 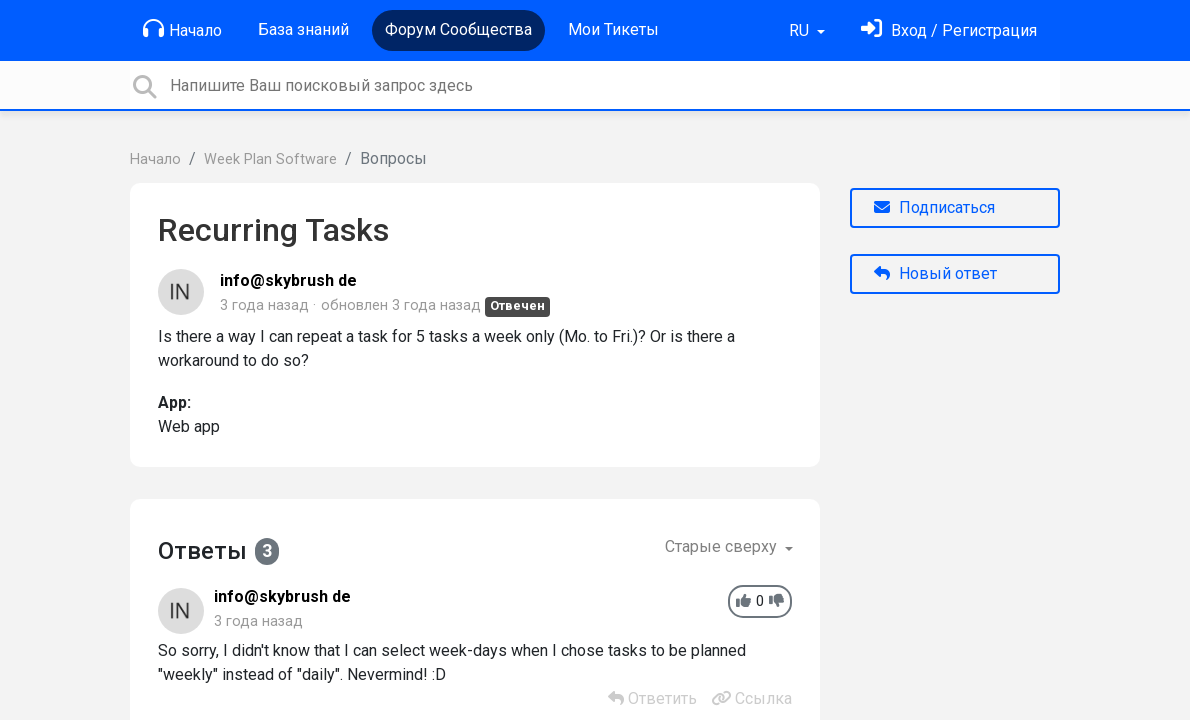 I want to click on [Войти], so click(x=949, y=30).